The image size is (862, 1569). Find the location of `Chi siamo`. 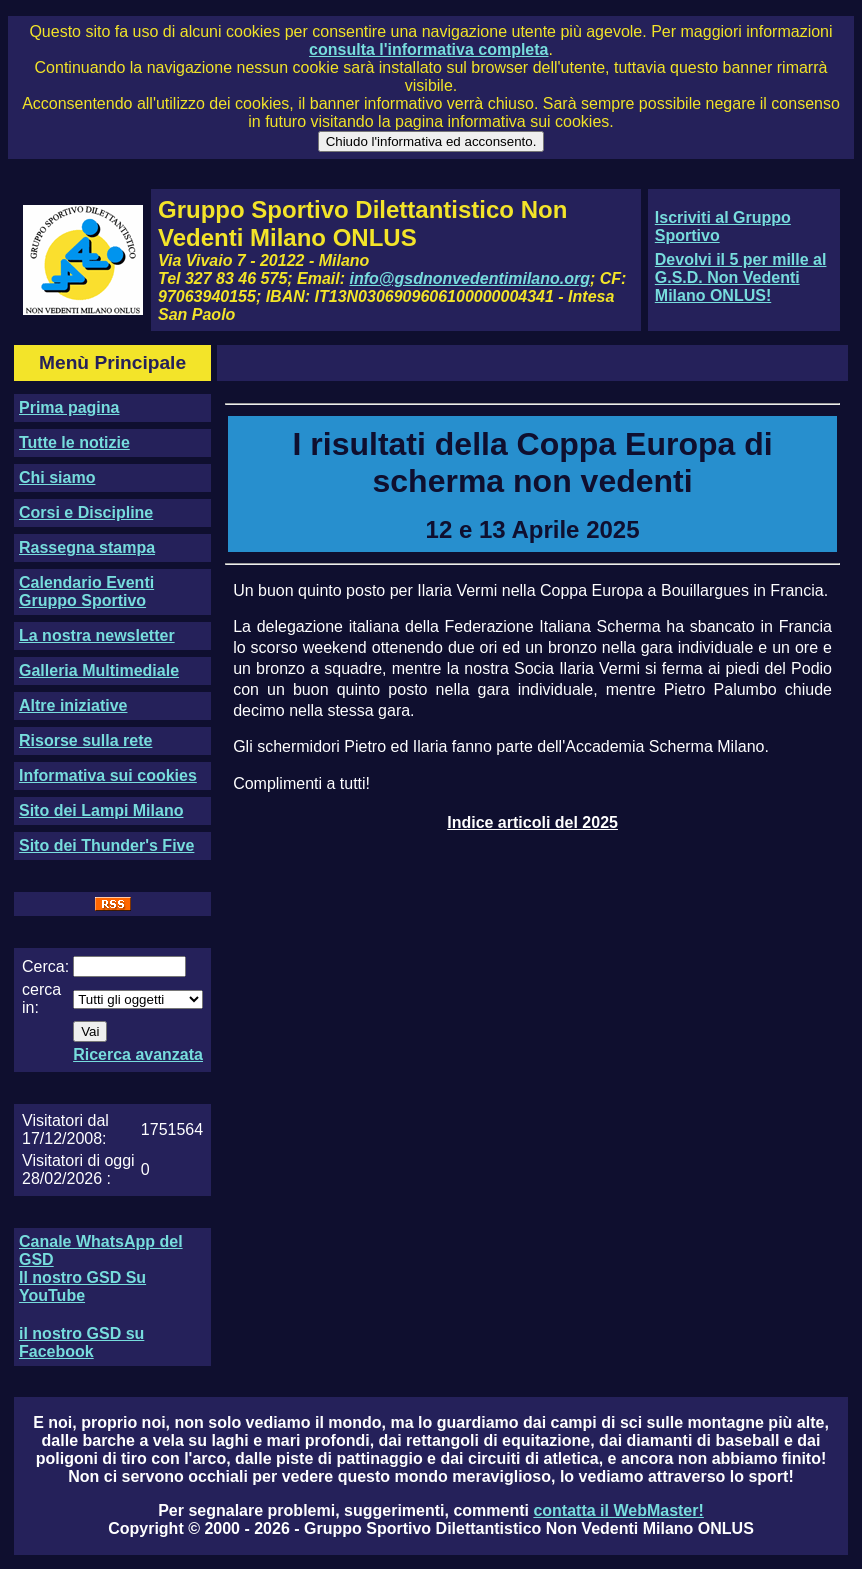

Chi siamo is located at coordinates (57, 477).